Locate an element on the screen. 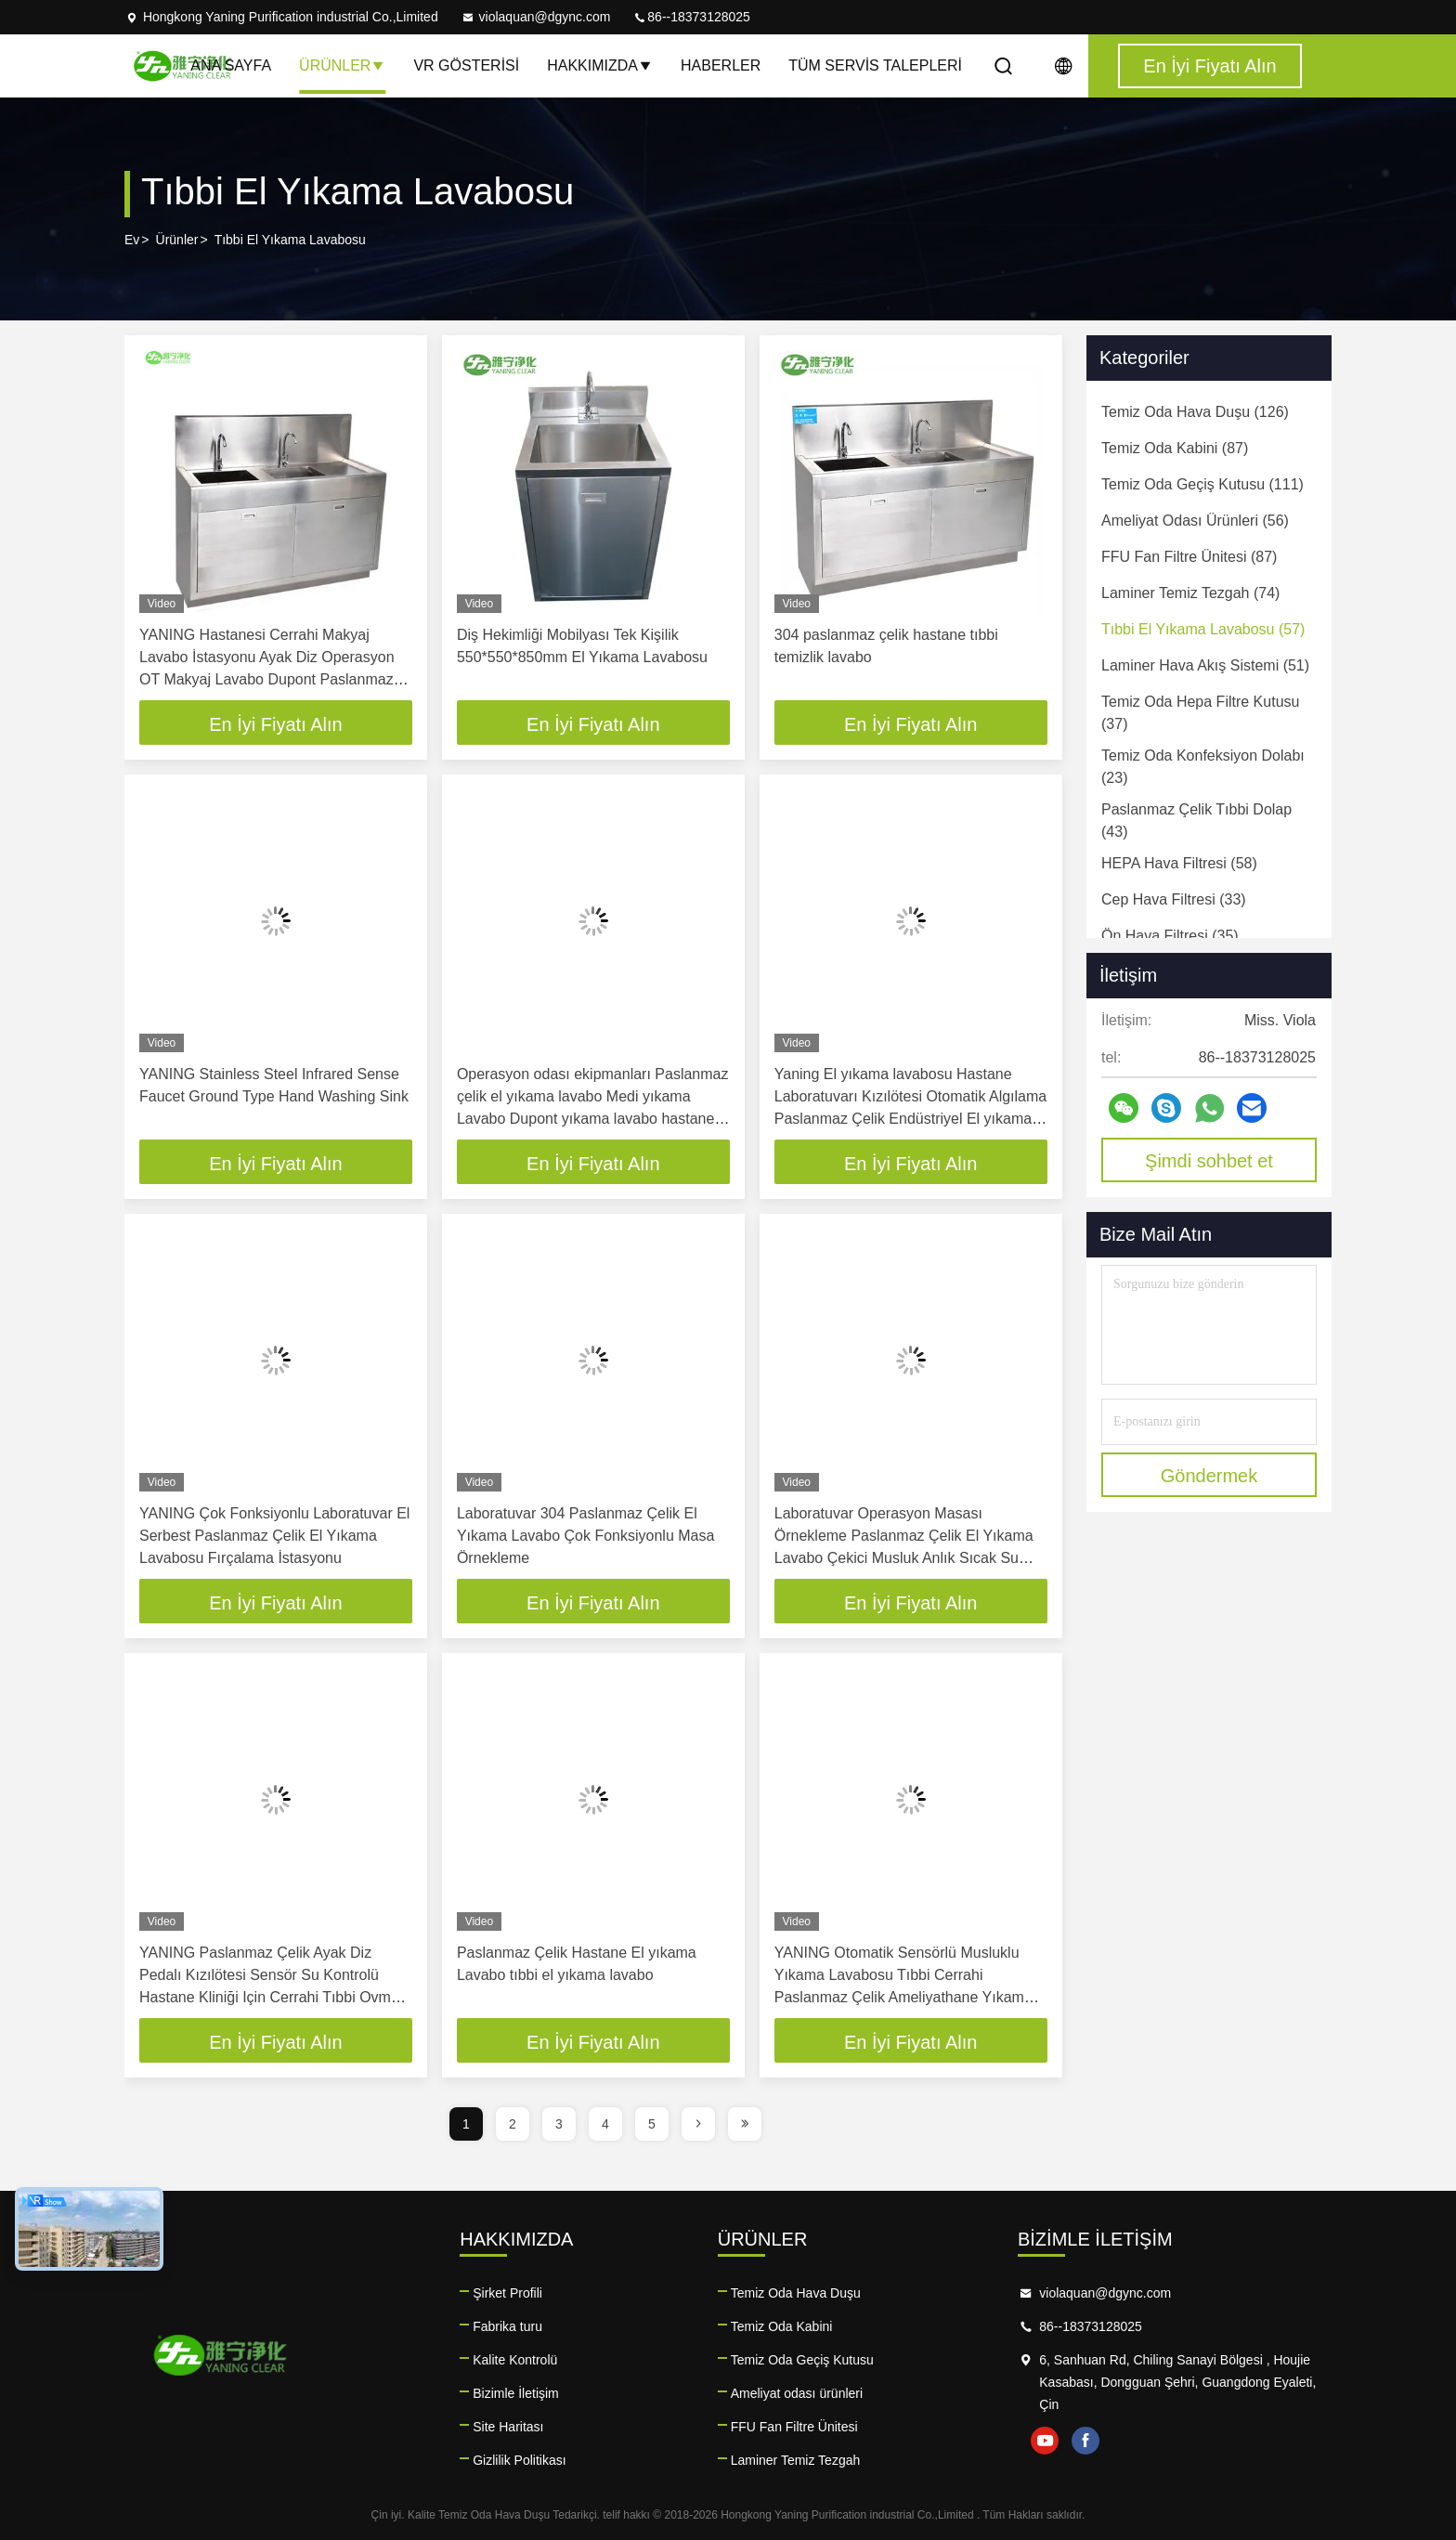 This screenshot has width=1456, height=2540. (43) is located at coordinates (1196, 820).